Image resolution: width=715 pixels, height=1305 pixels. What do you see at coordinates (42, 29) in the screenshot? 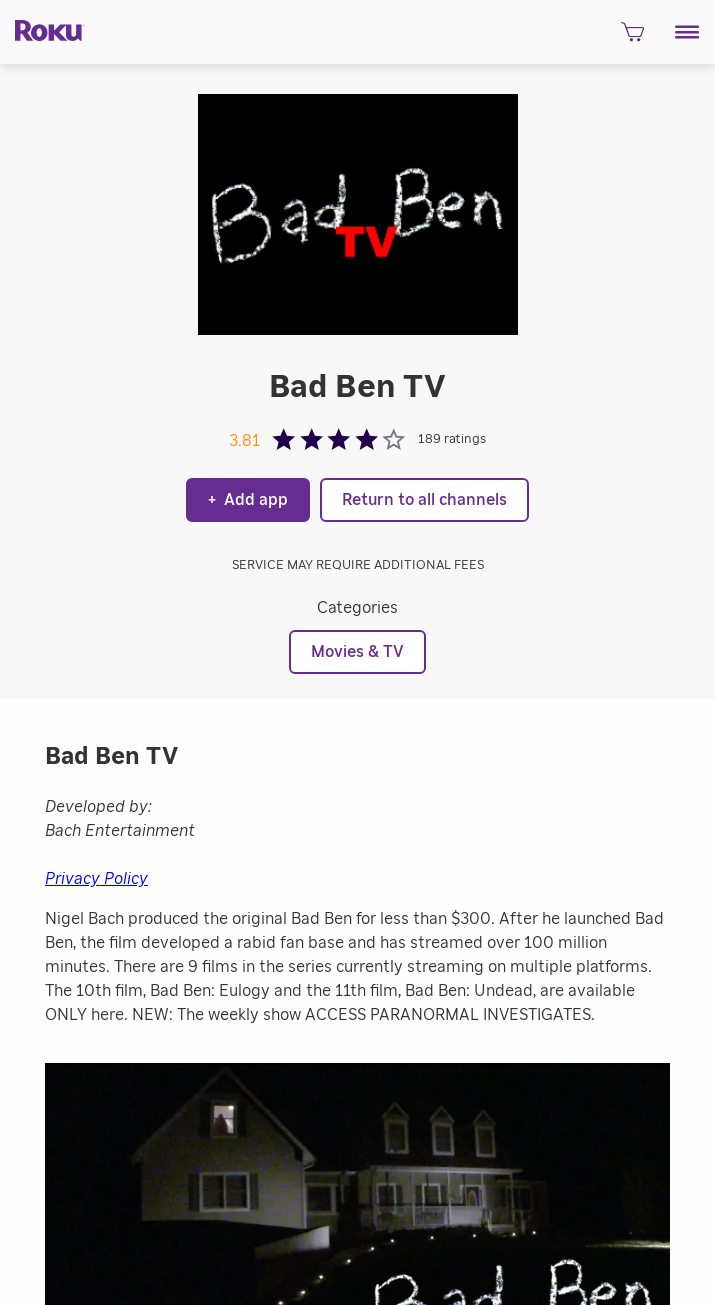
I see `[Roku]` at bounding box center [42, 29].